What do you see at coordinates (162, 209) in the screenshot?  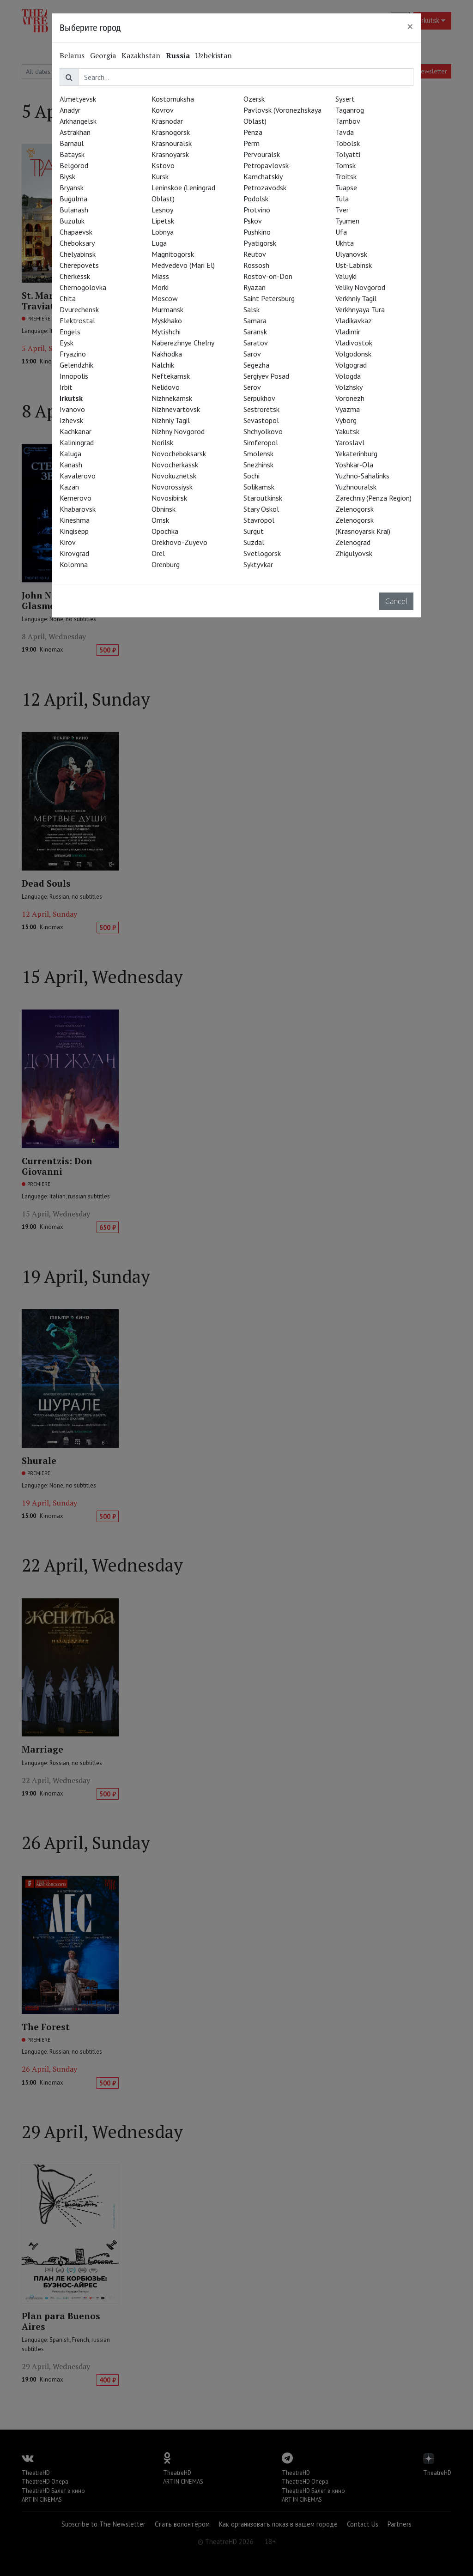 I see `Lesnoy` at bounding box center [162, 209].